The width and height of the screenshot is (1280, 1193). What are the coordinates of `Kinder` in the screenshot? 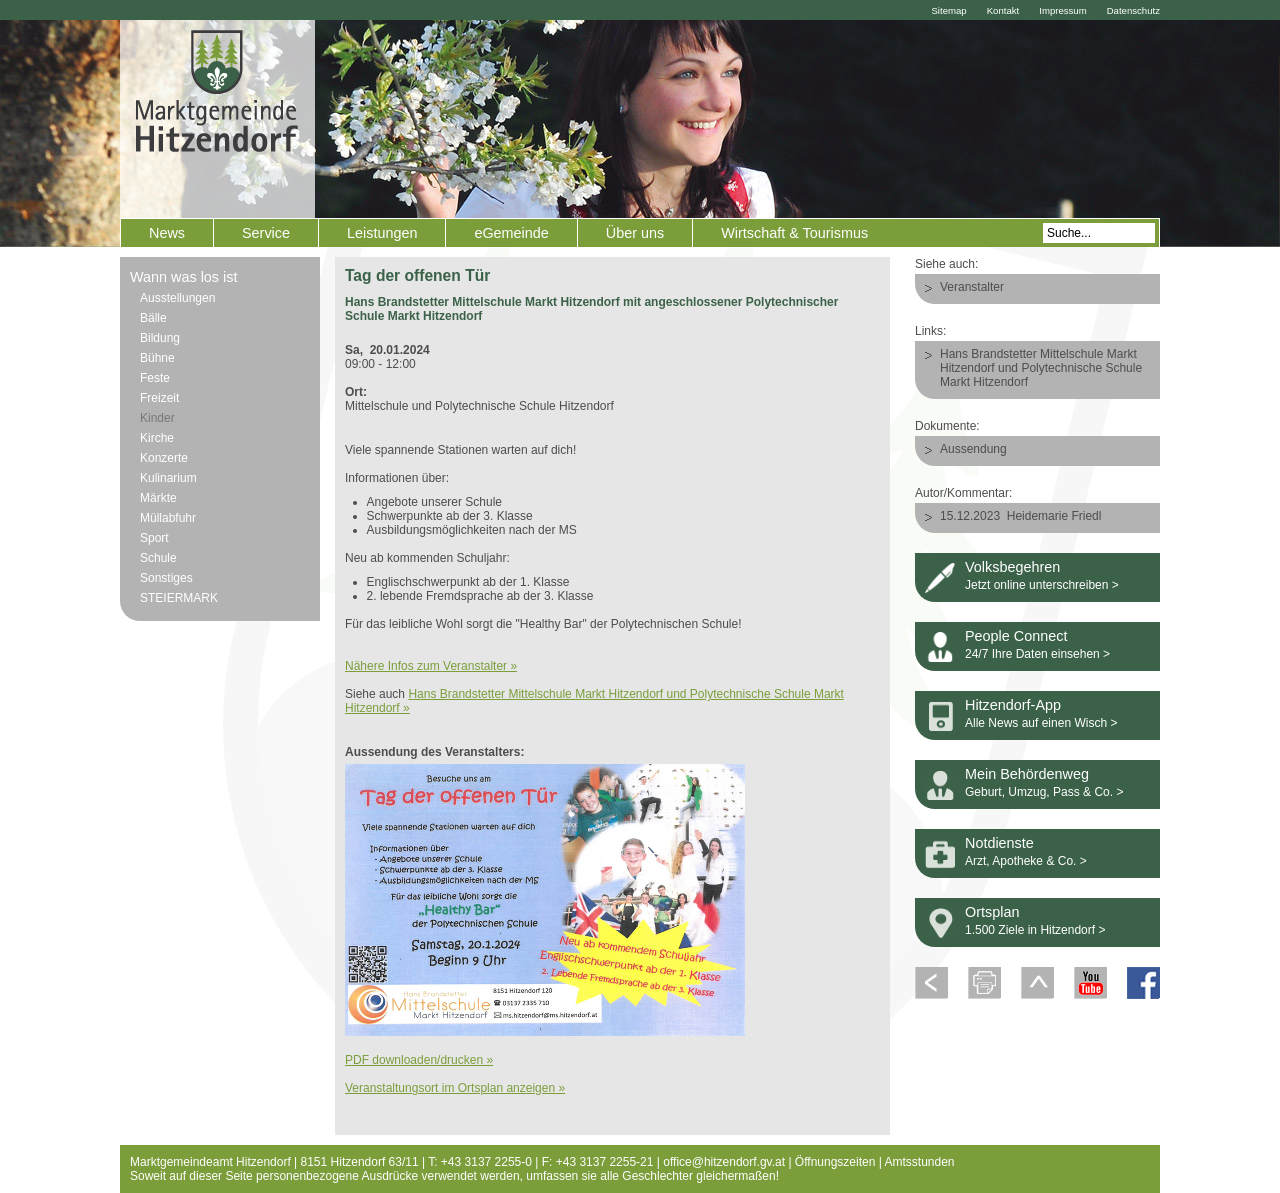 It's located at (157, 418).